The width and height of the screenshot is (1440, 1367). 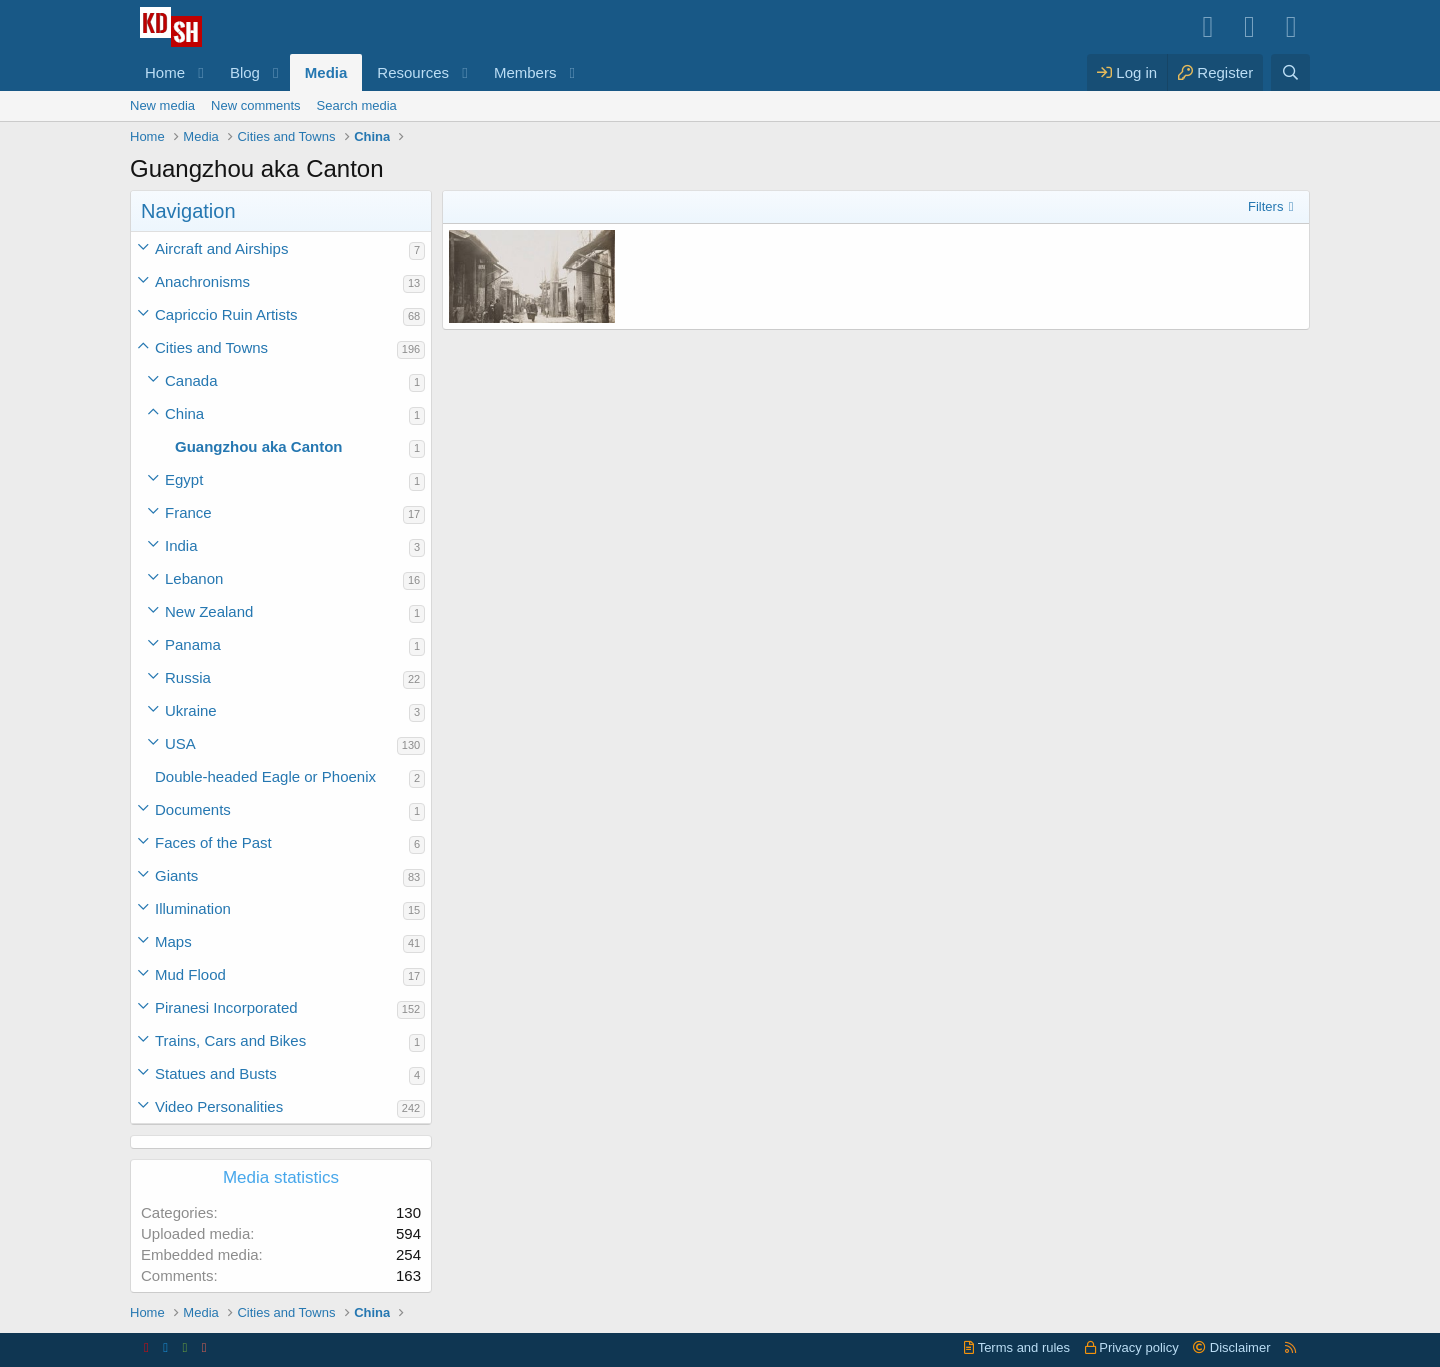 I want to click on New media, so click(x=162, y=105).